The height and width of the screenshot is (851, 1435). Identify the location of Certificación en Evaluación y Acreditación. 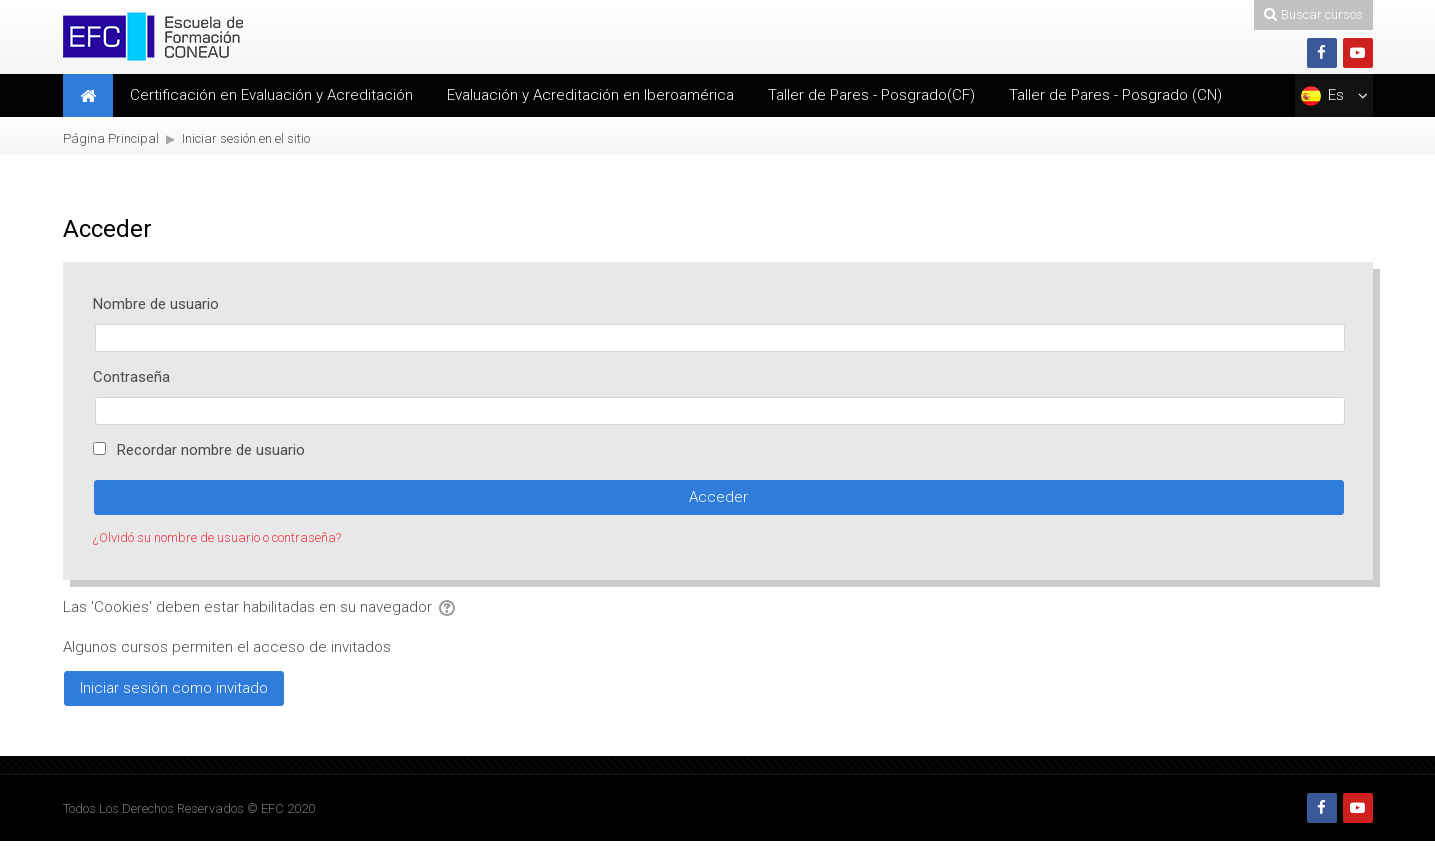
(271, 95).